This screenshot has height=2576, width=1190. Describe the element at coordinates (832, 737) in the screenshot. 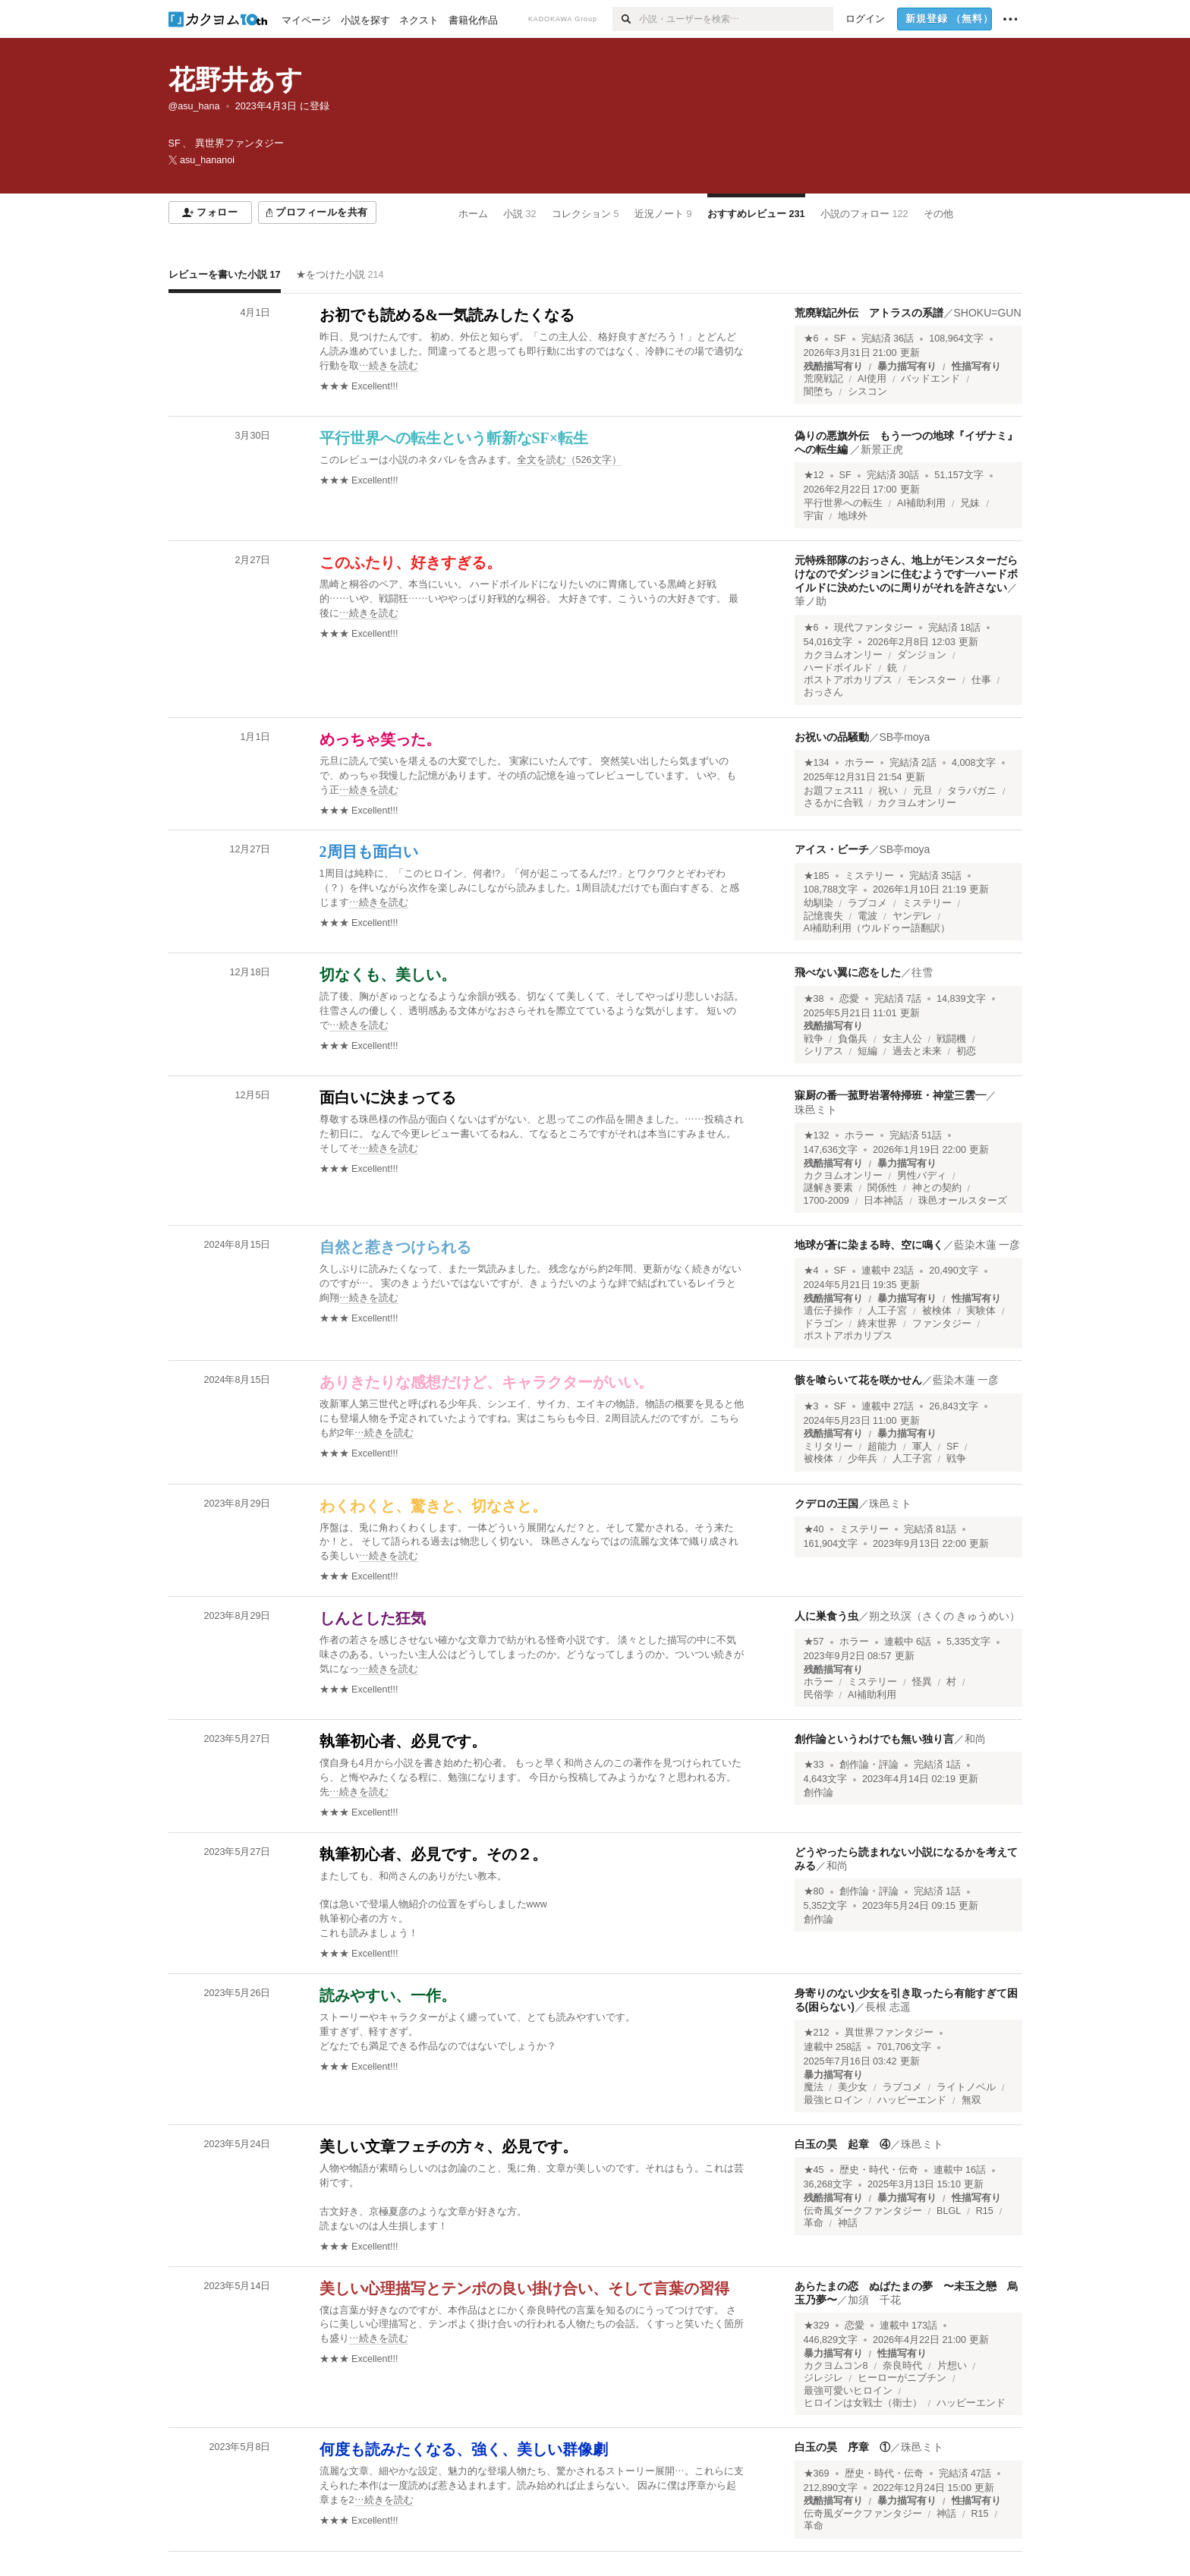

I see `お祝いの品騒動` at that location.